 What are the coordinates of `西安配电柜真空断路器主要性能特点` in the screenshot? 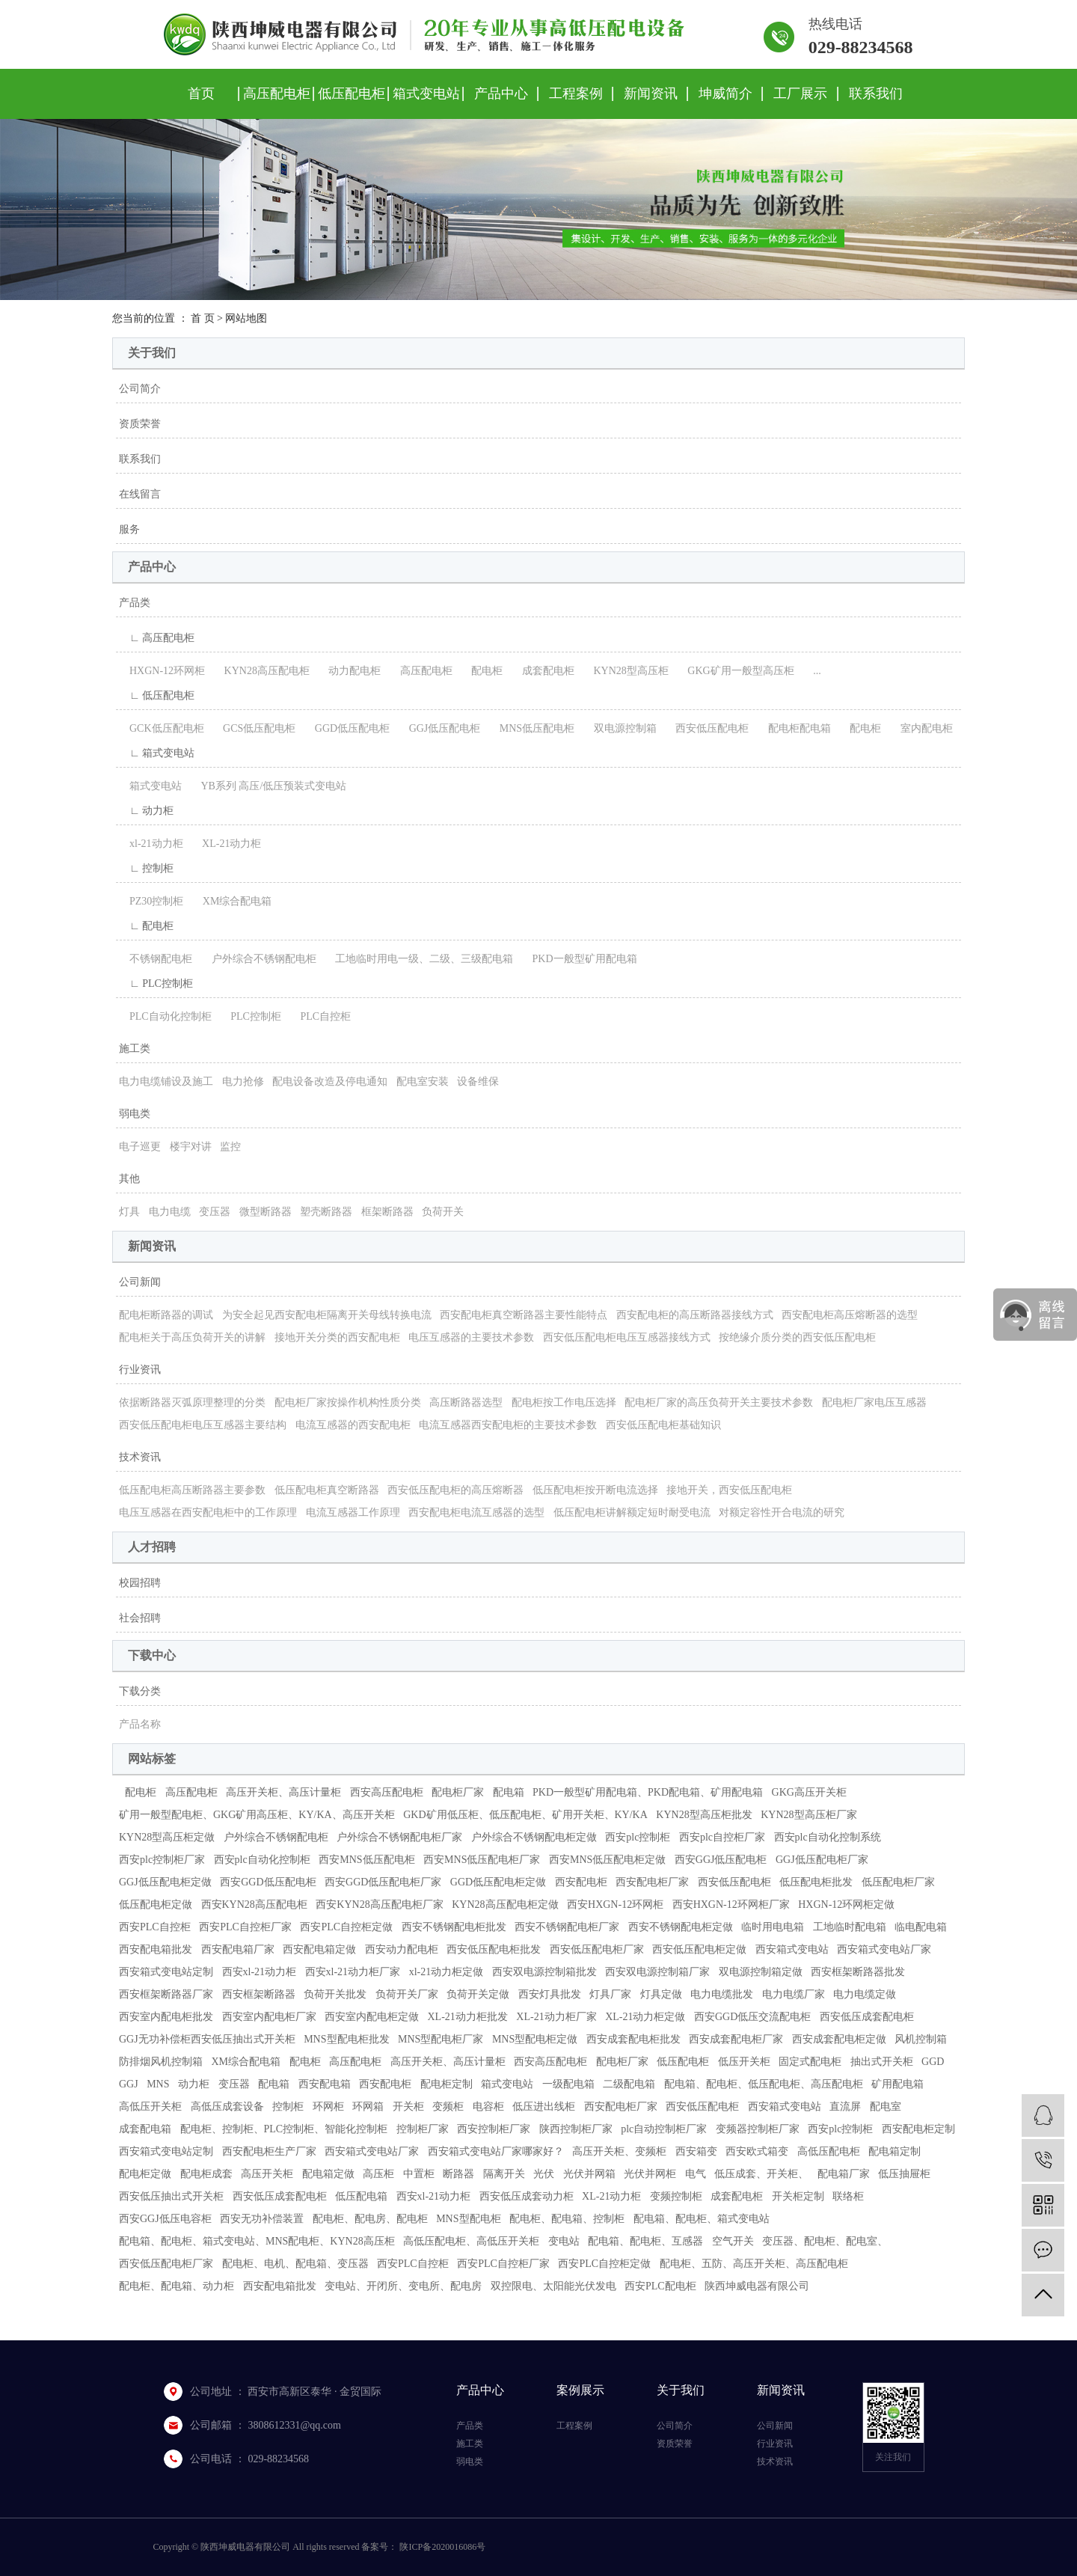 It's located at (523, 1315).